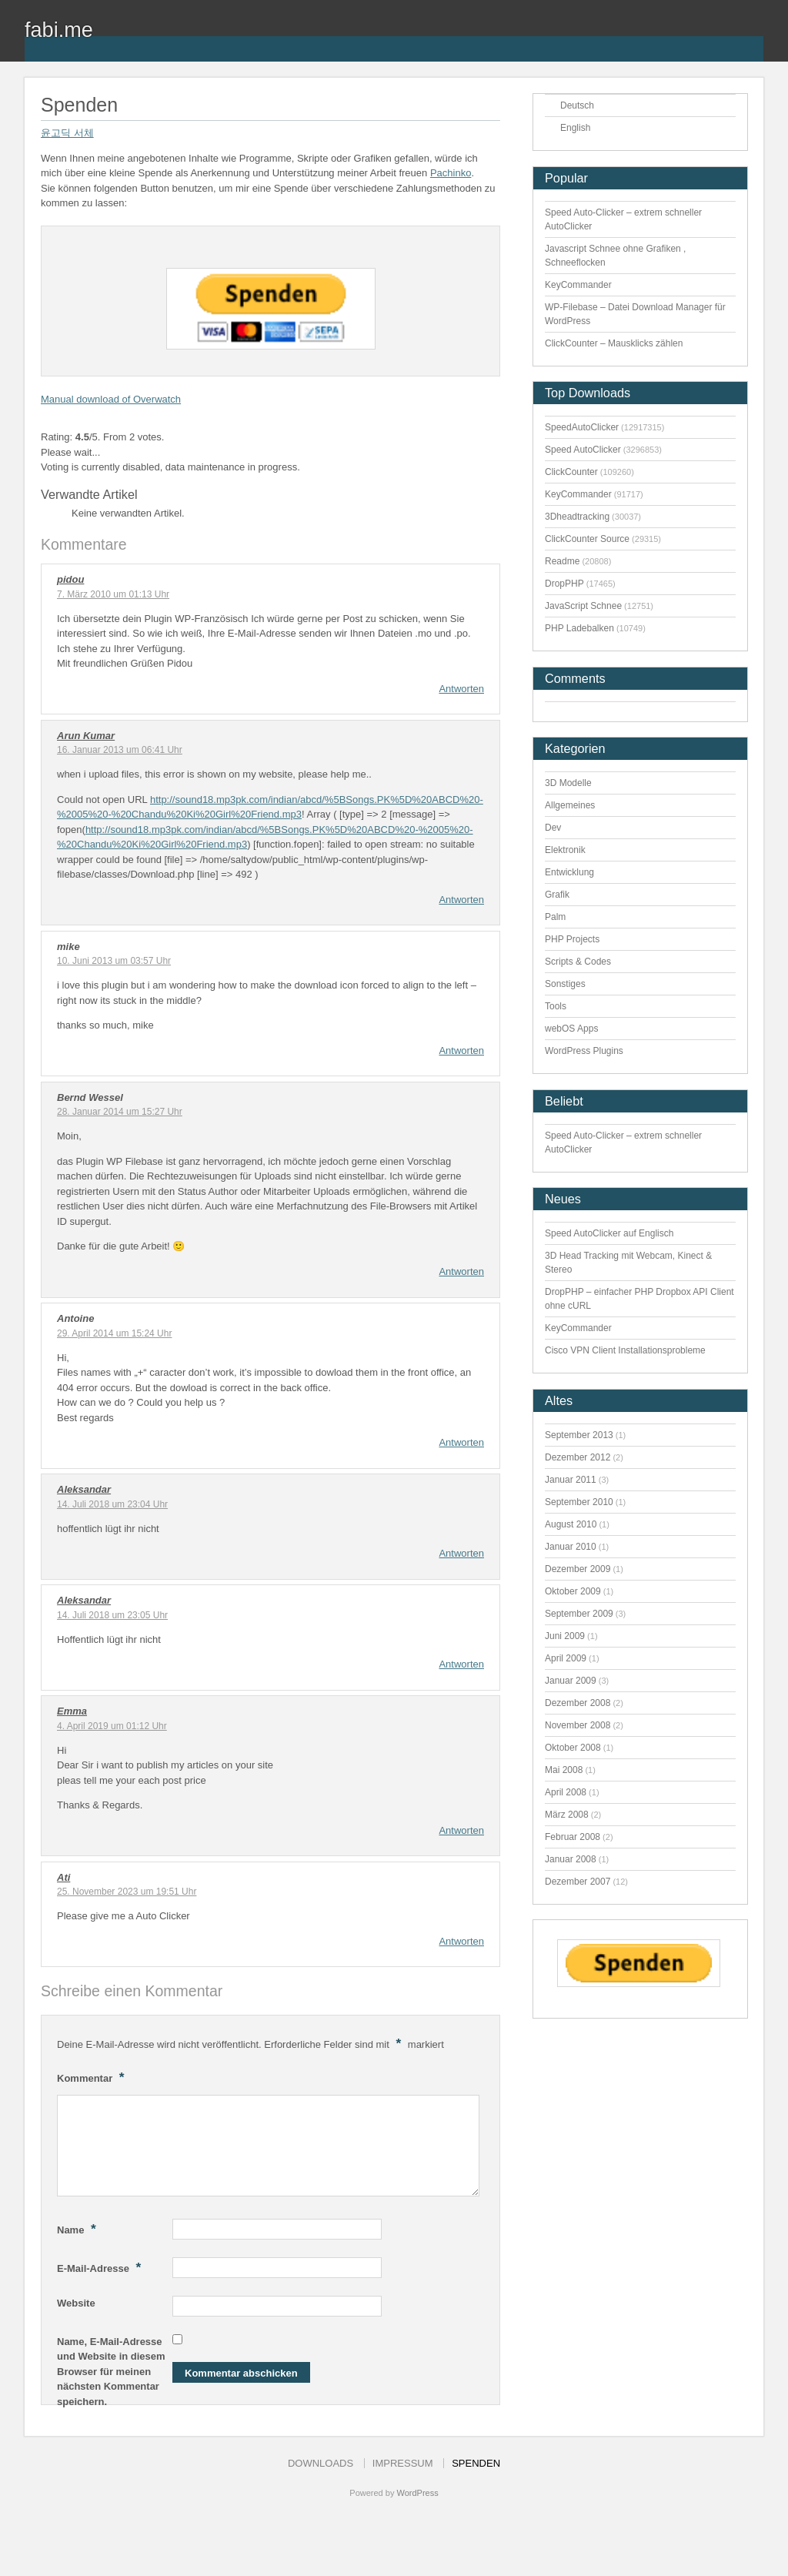 This screenshot has height=2576, width=788. Describe the element at coordinates (461, 899) in the screenshot. I see `Antworten [Auf Arun Kumar antworten]` at that location.